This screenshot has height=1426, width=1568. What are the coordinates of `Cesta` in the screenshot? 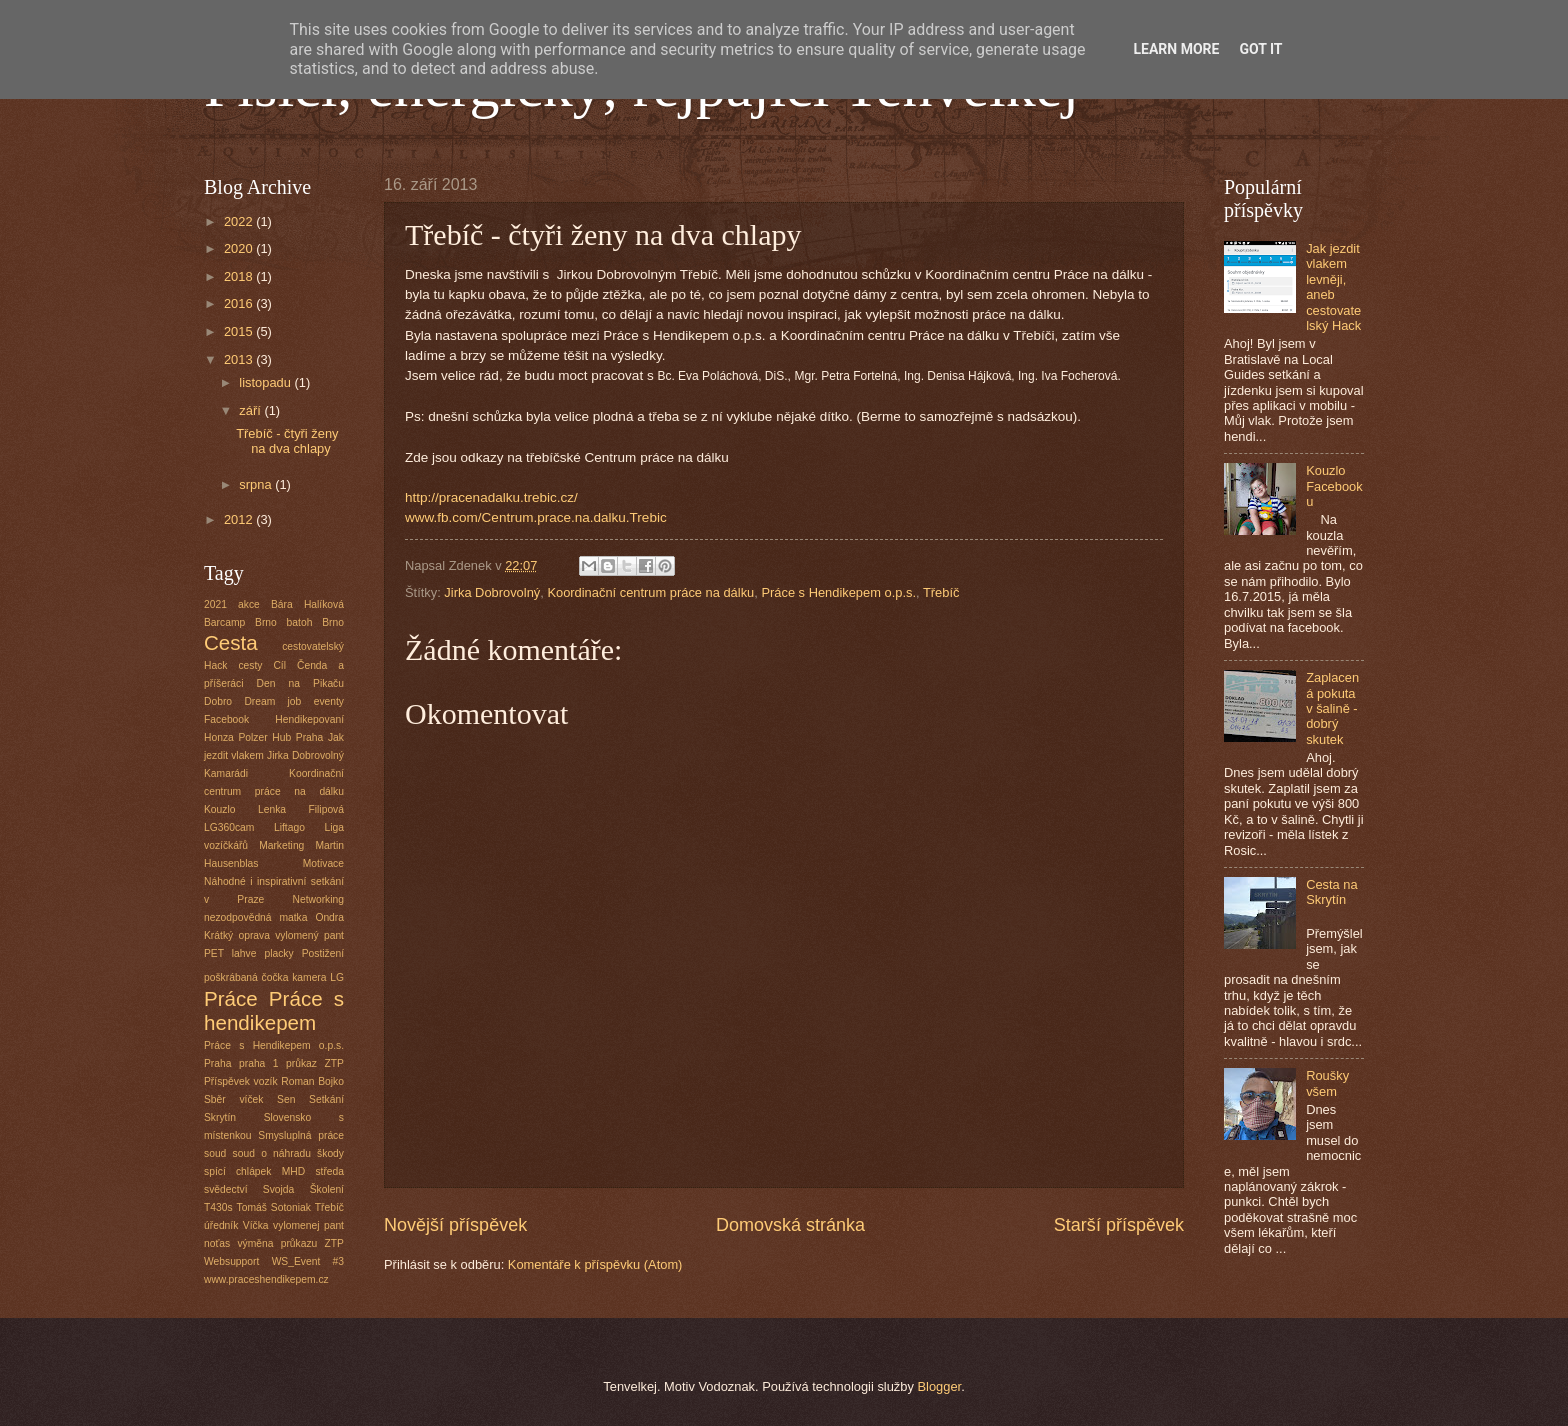 It's located at (231, 642).